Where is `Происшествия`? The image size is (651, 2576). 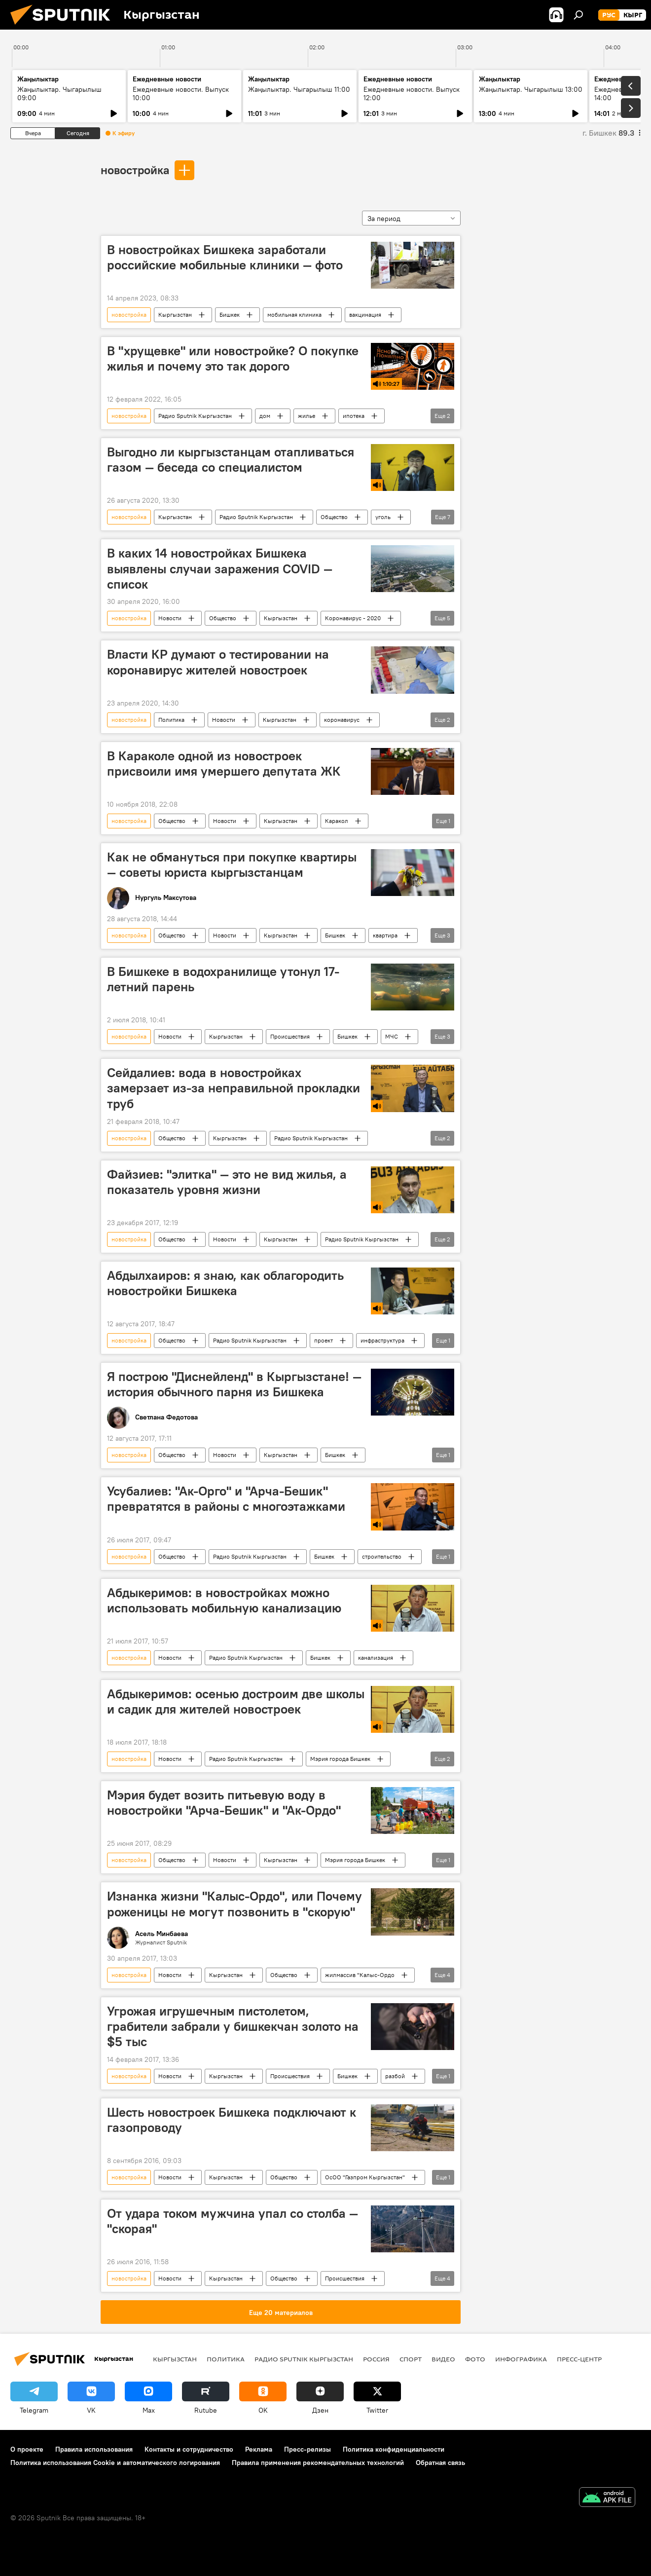
Происшествия is located at coordinates (290, 1036).